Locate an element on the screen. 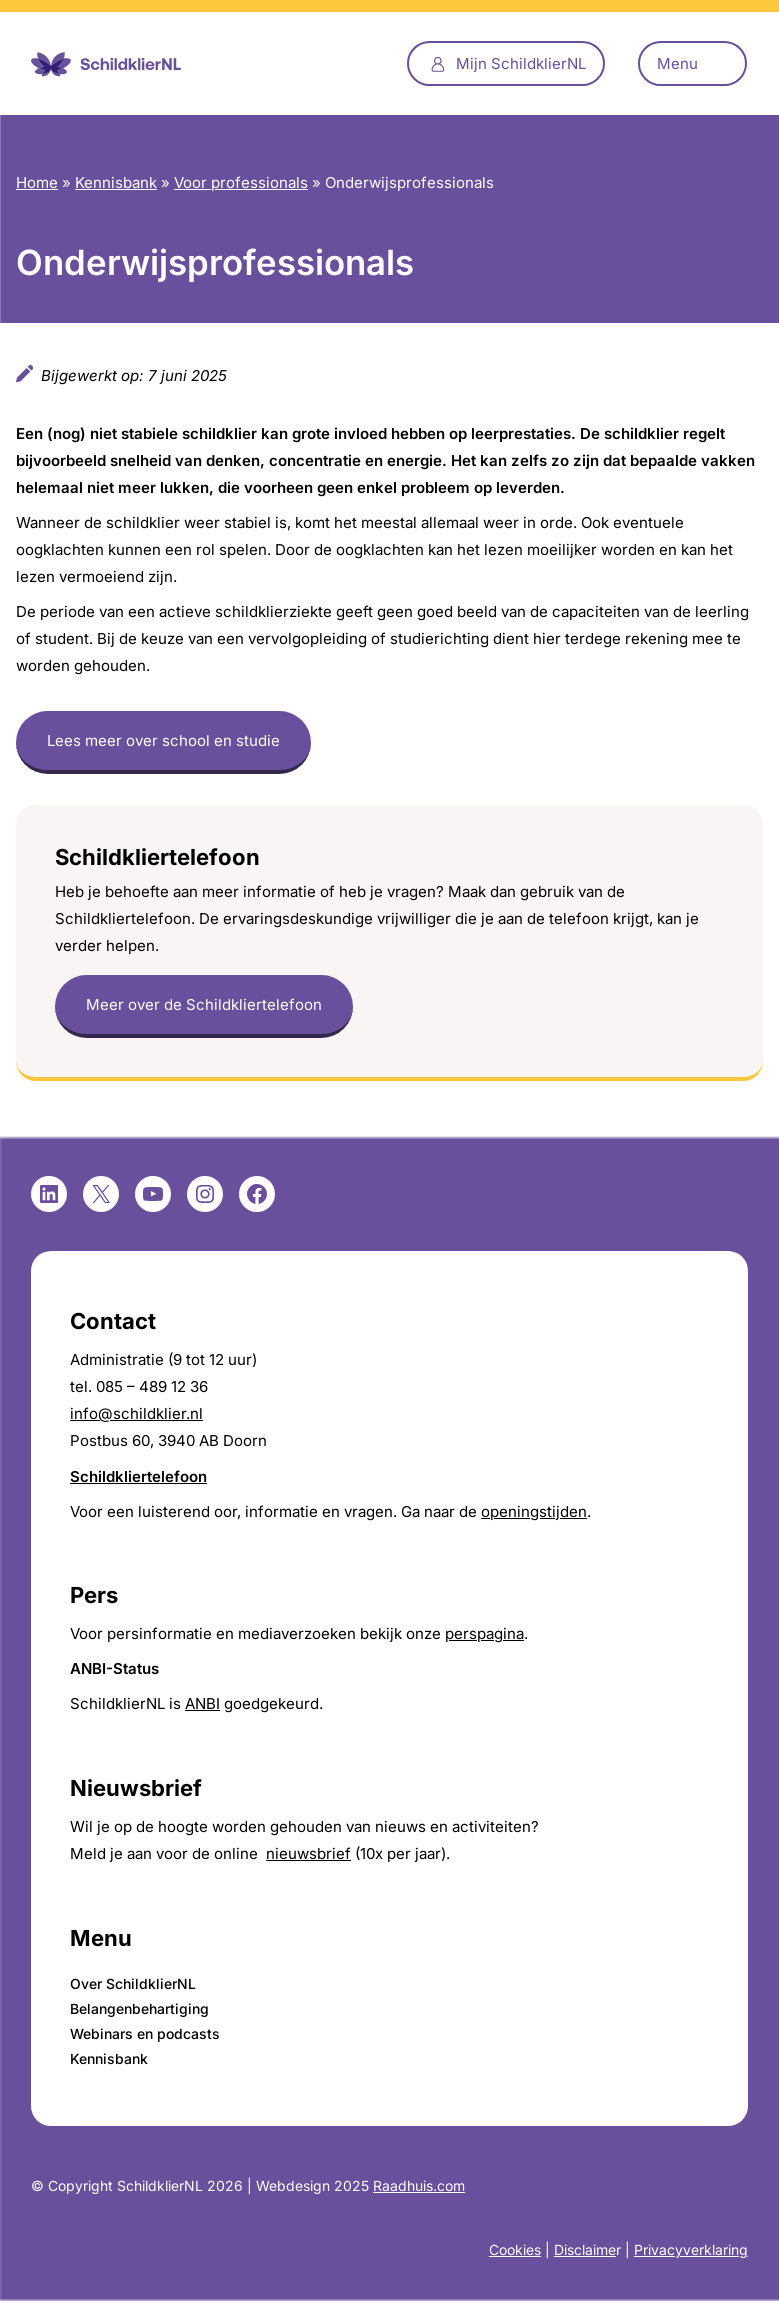 Image resolution: width=779 pixels, height=2301 pixels. Voor professionals is located at coordinates (241, 182).